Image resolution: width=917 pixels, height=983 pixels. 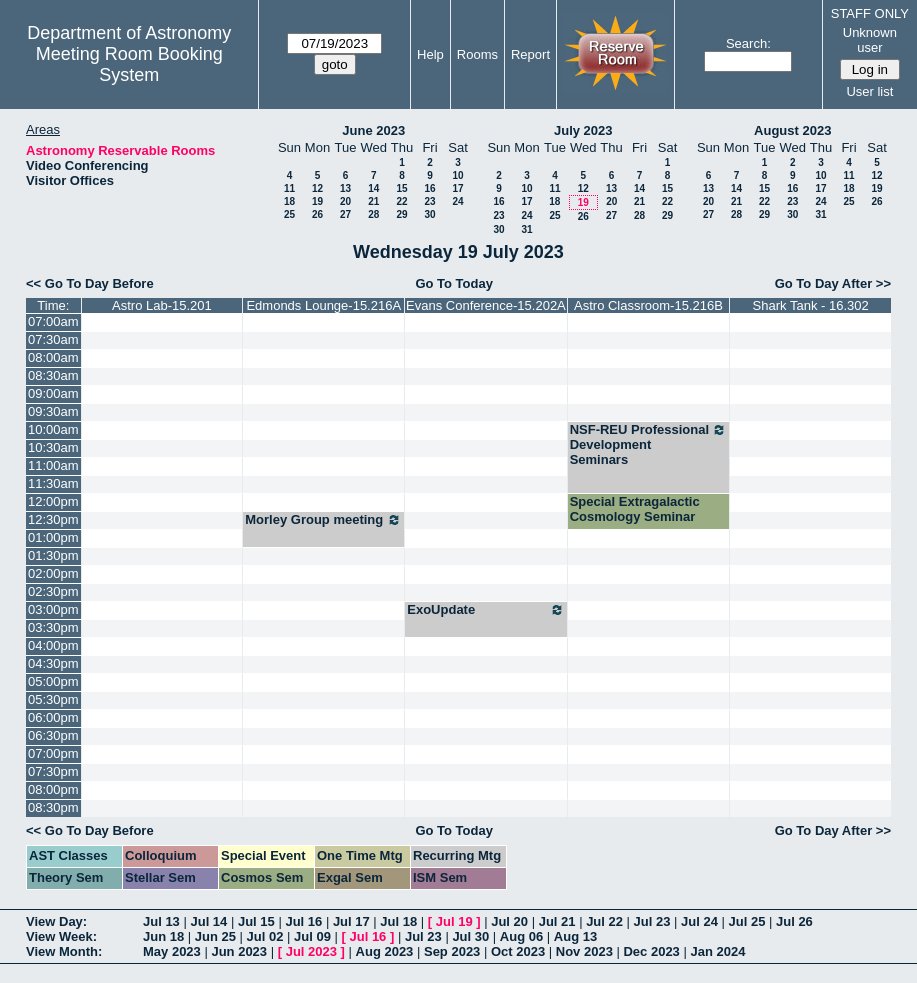 What do you see at coordinates (530, 54) in the screenshot?
I see `Report` at bounding box center [530, 54].